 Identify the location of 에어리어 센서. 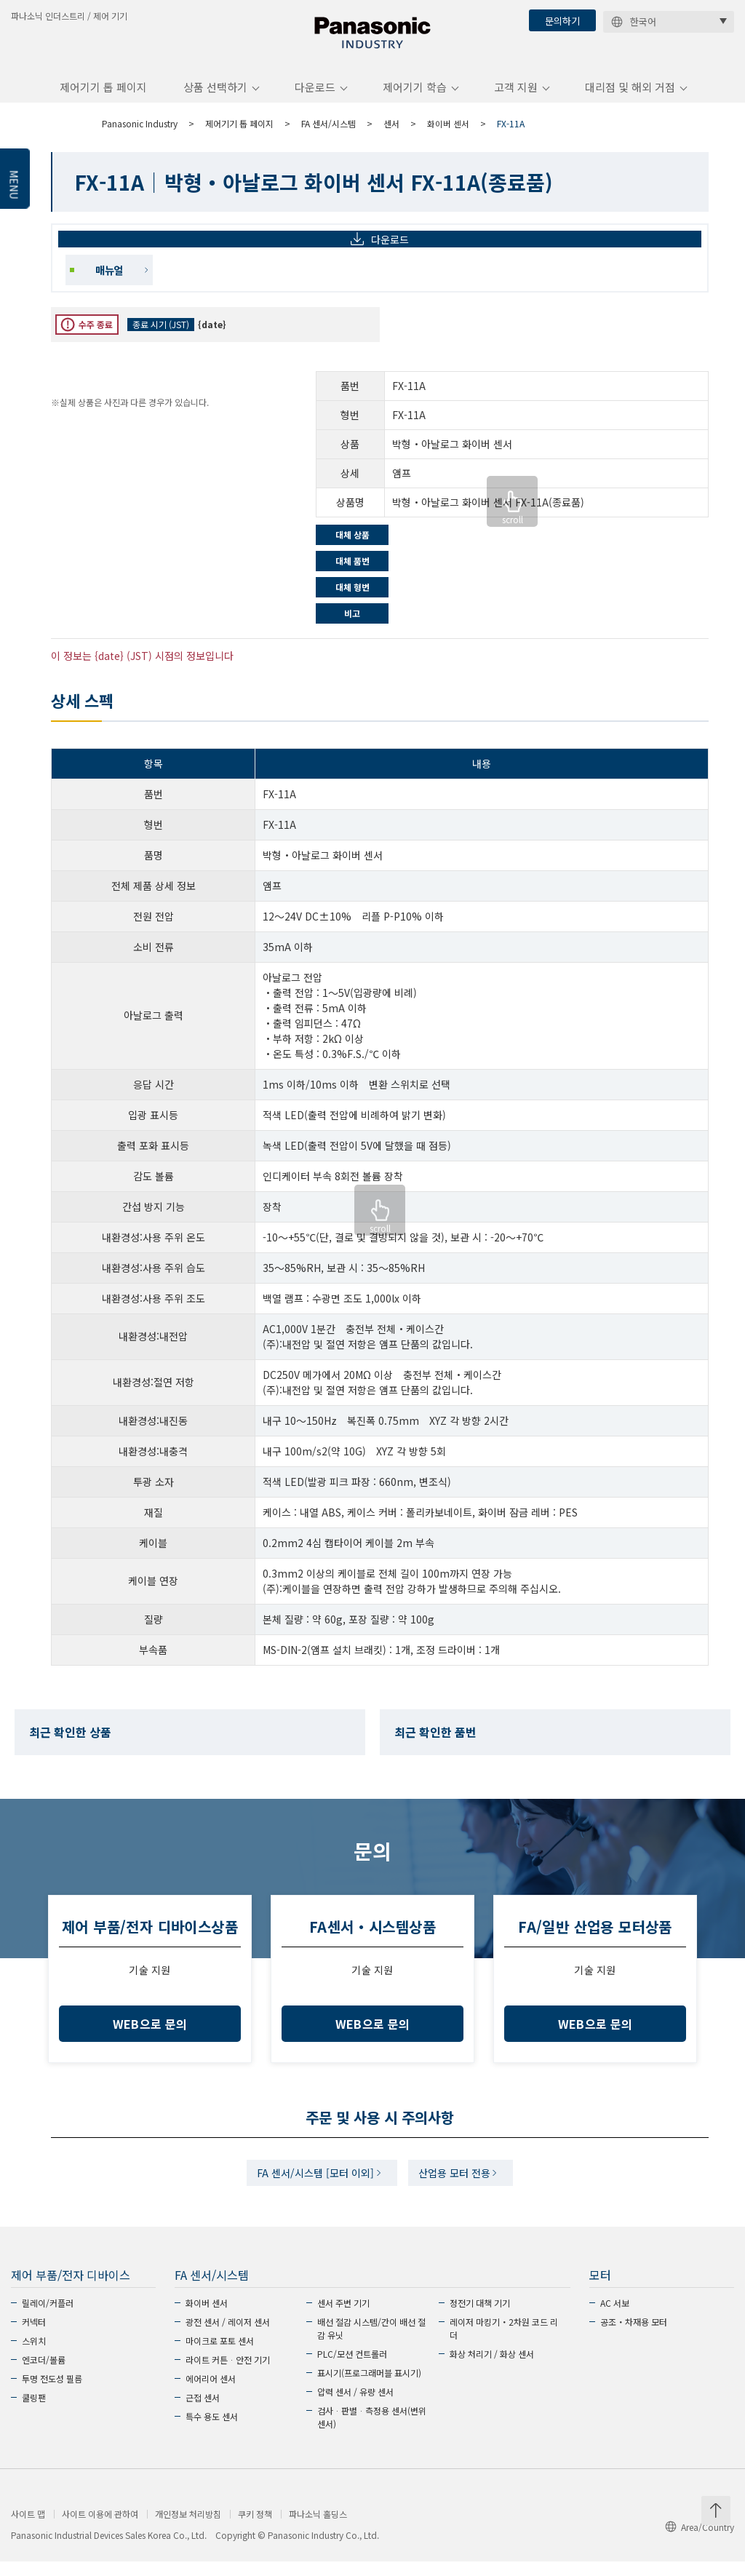
(211, 2393).